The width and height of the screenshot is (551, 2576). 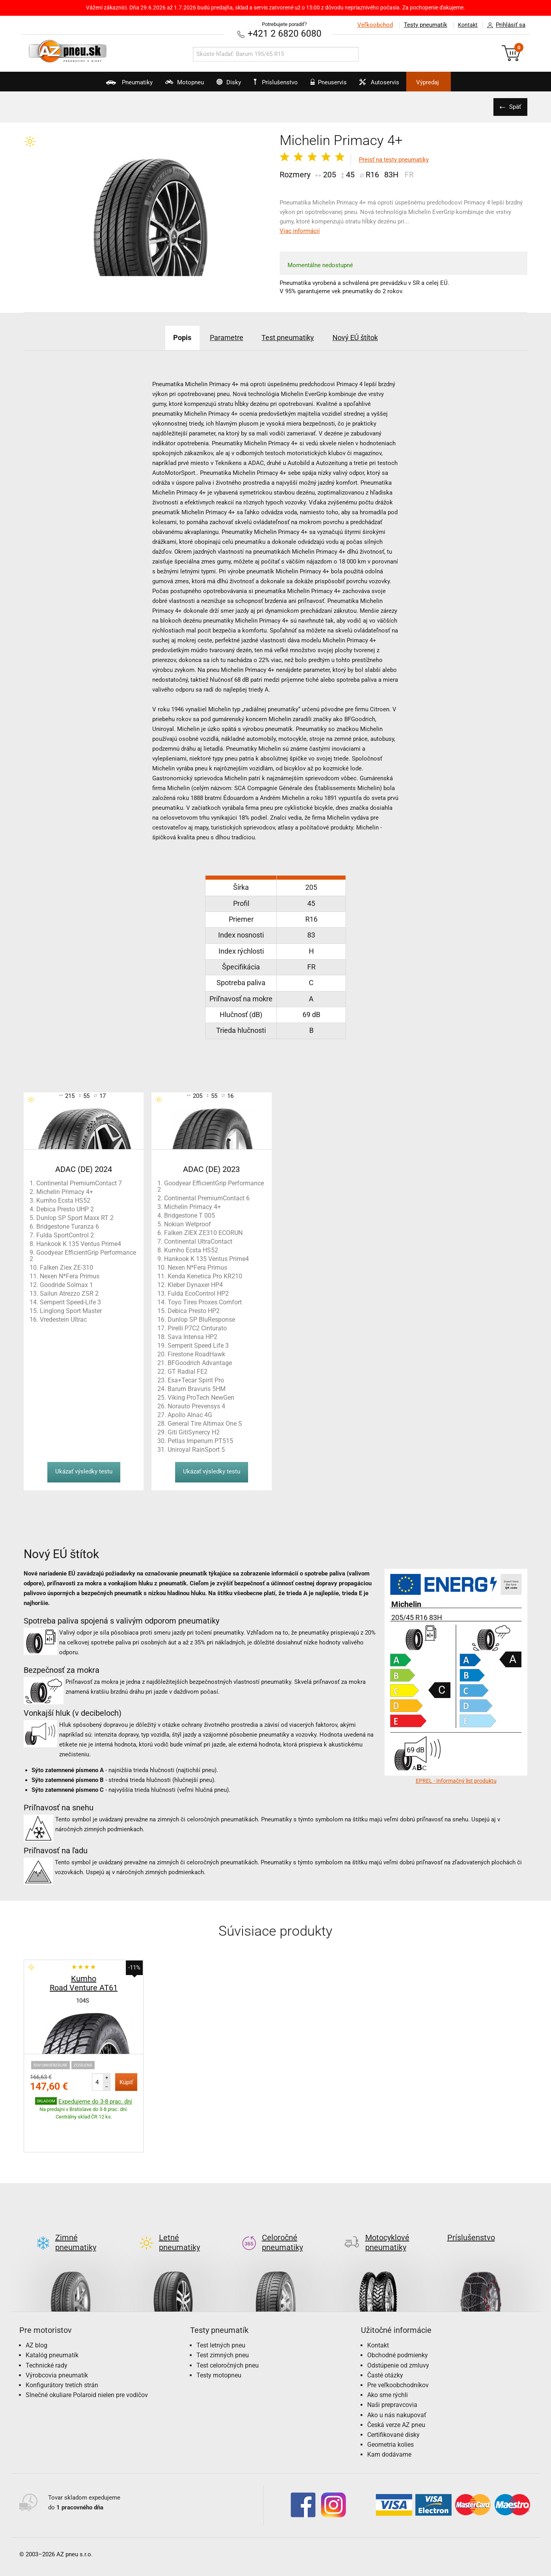 What do you see at coordinates (198, 1345) in the screenshot?
I see `Semperit Speed Life 3` at bounding box center [198, 1345].